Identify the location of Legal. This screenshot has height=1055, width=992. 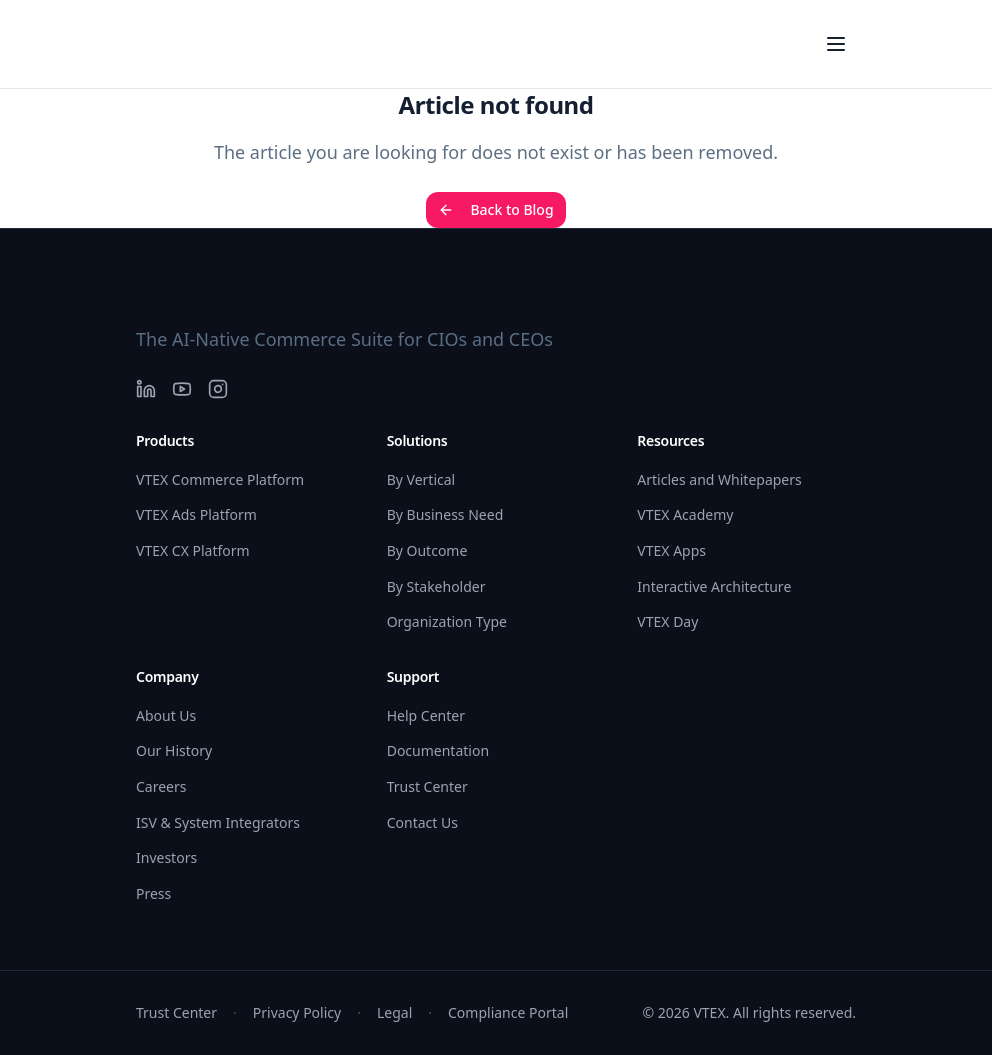
(394, 1012).